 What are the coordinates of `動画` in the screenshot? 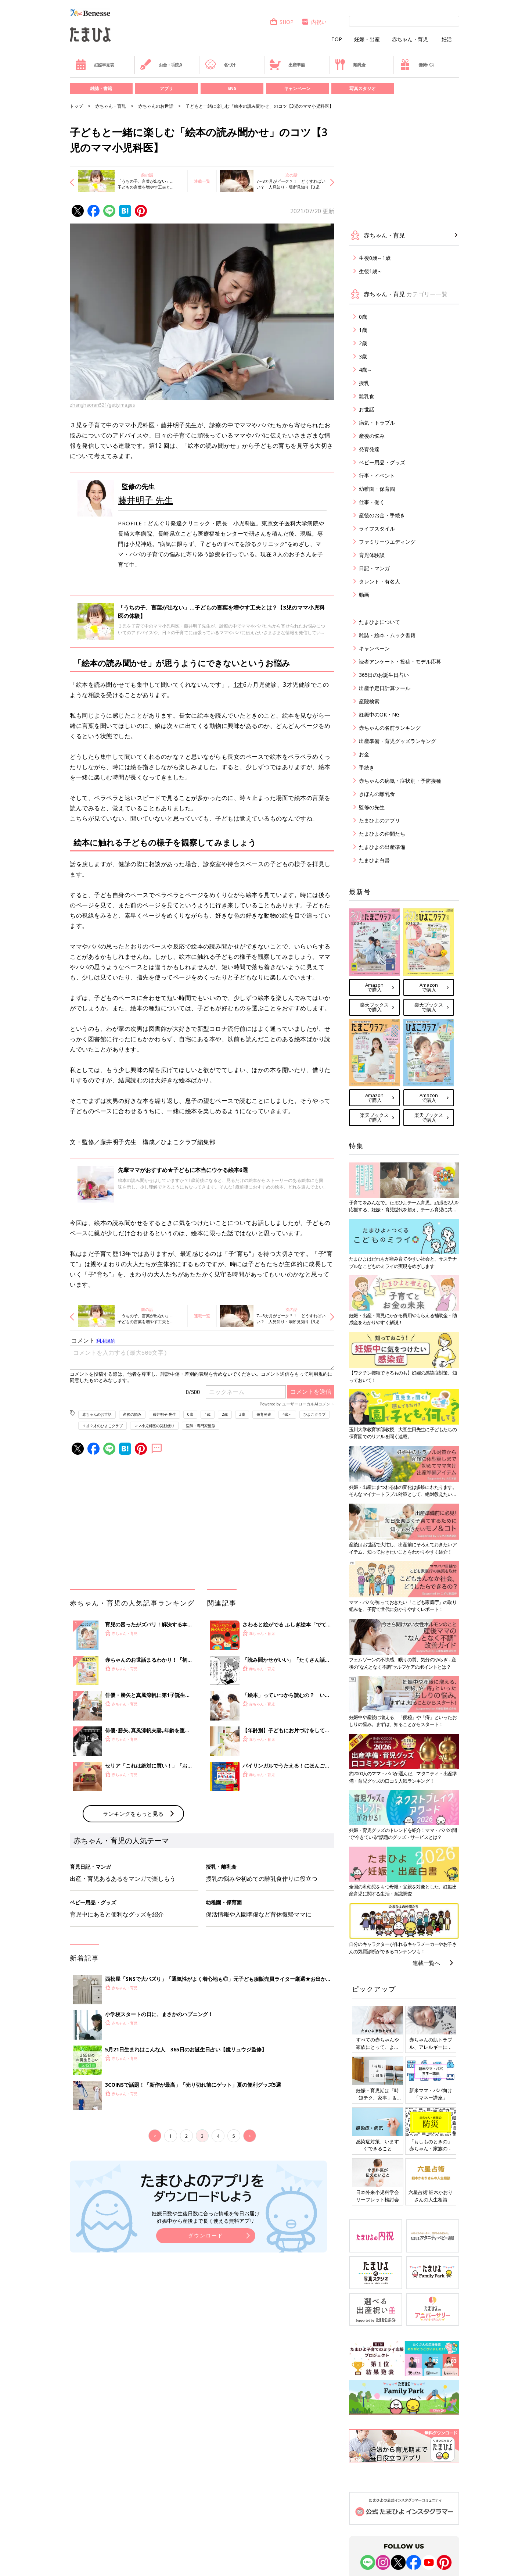 It's located at (364, 594).